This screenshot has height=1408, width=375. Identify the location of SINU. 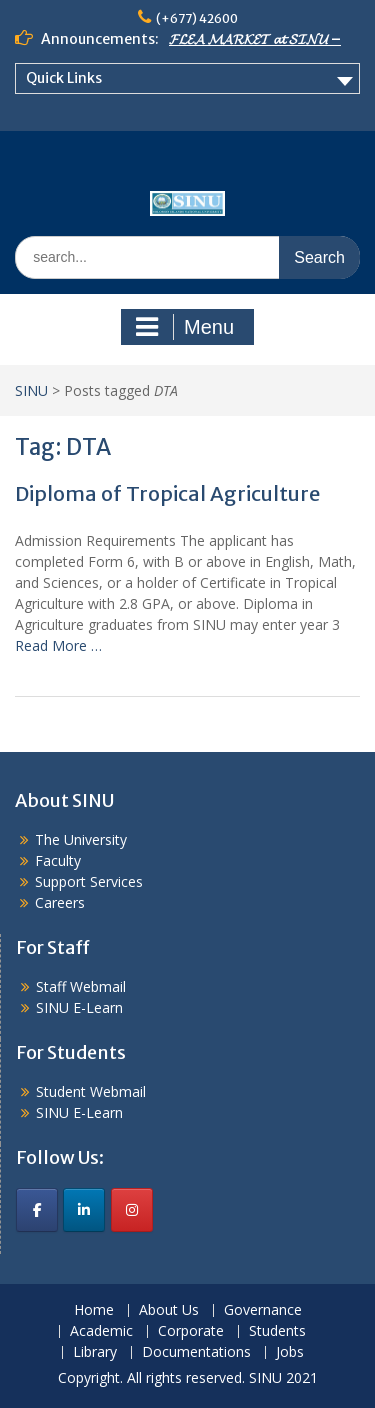
(31, 390).